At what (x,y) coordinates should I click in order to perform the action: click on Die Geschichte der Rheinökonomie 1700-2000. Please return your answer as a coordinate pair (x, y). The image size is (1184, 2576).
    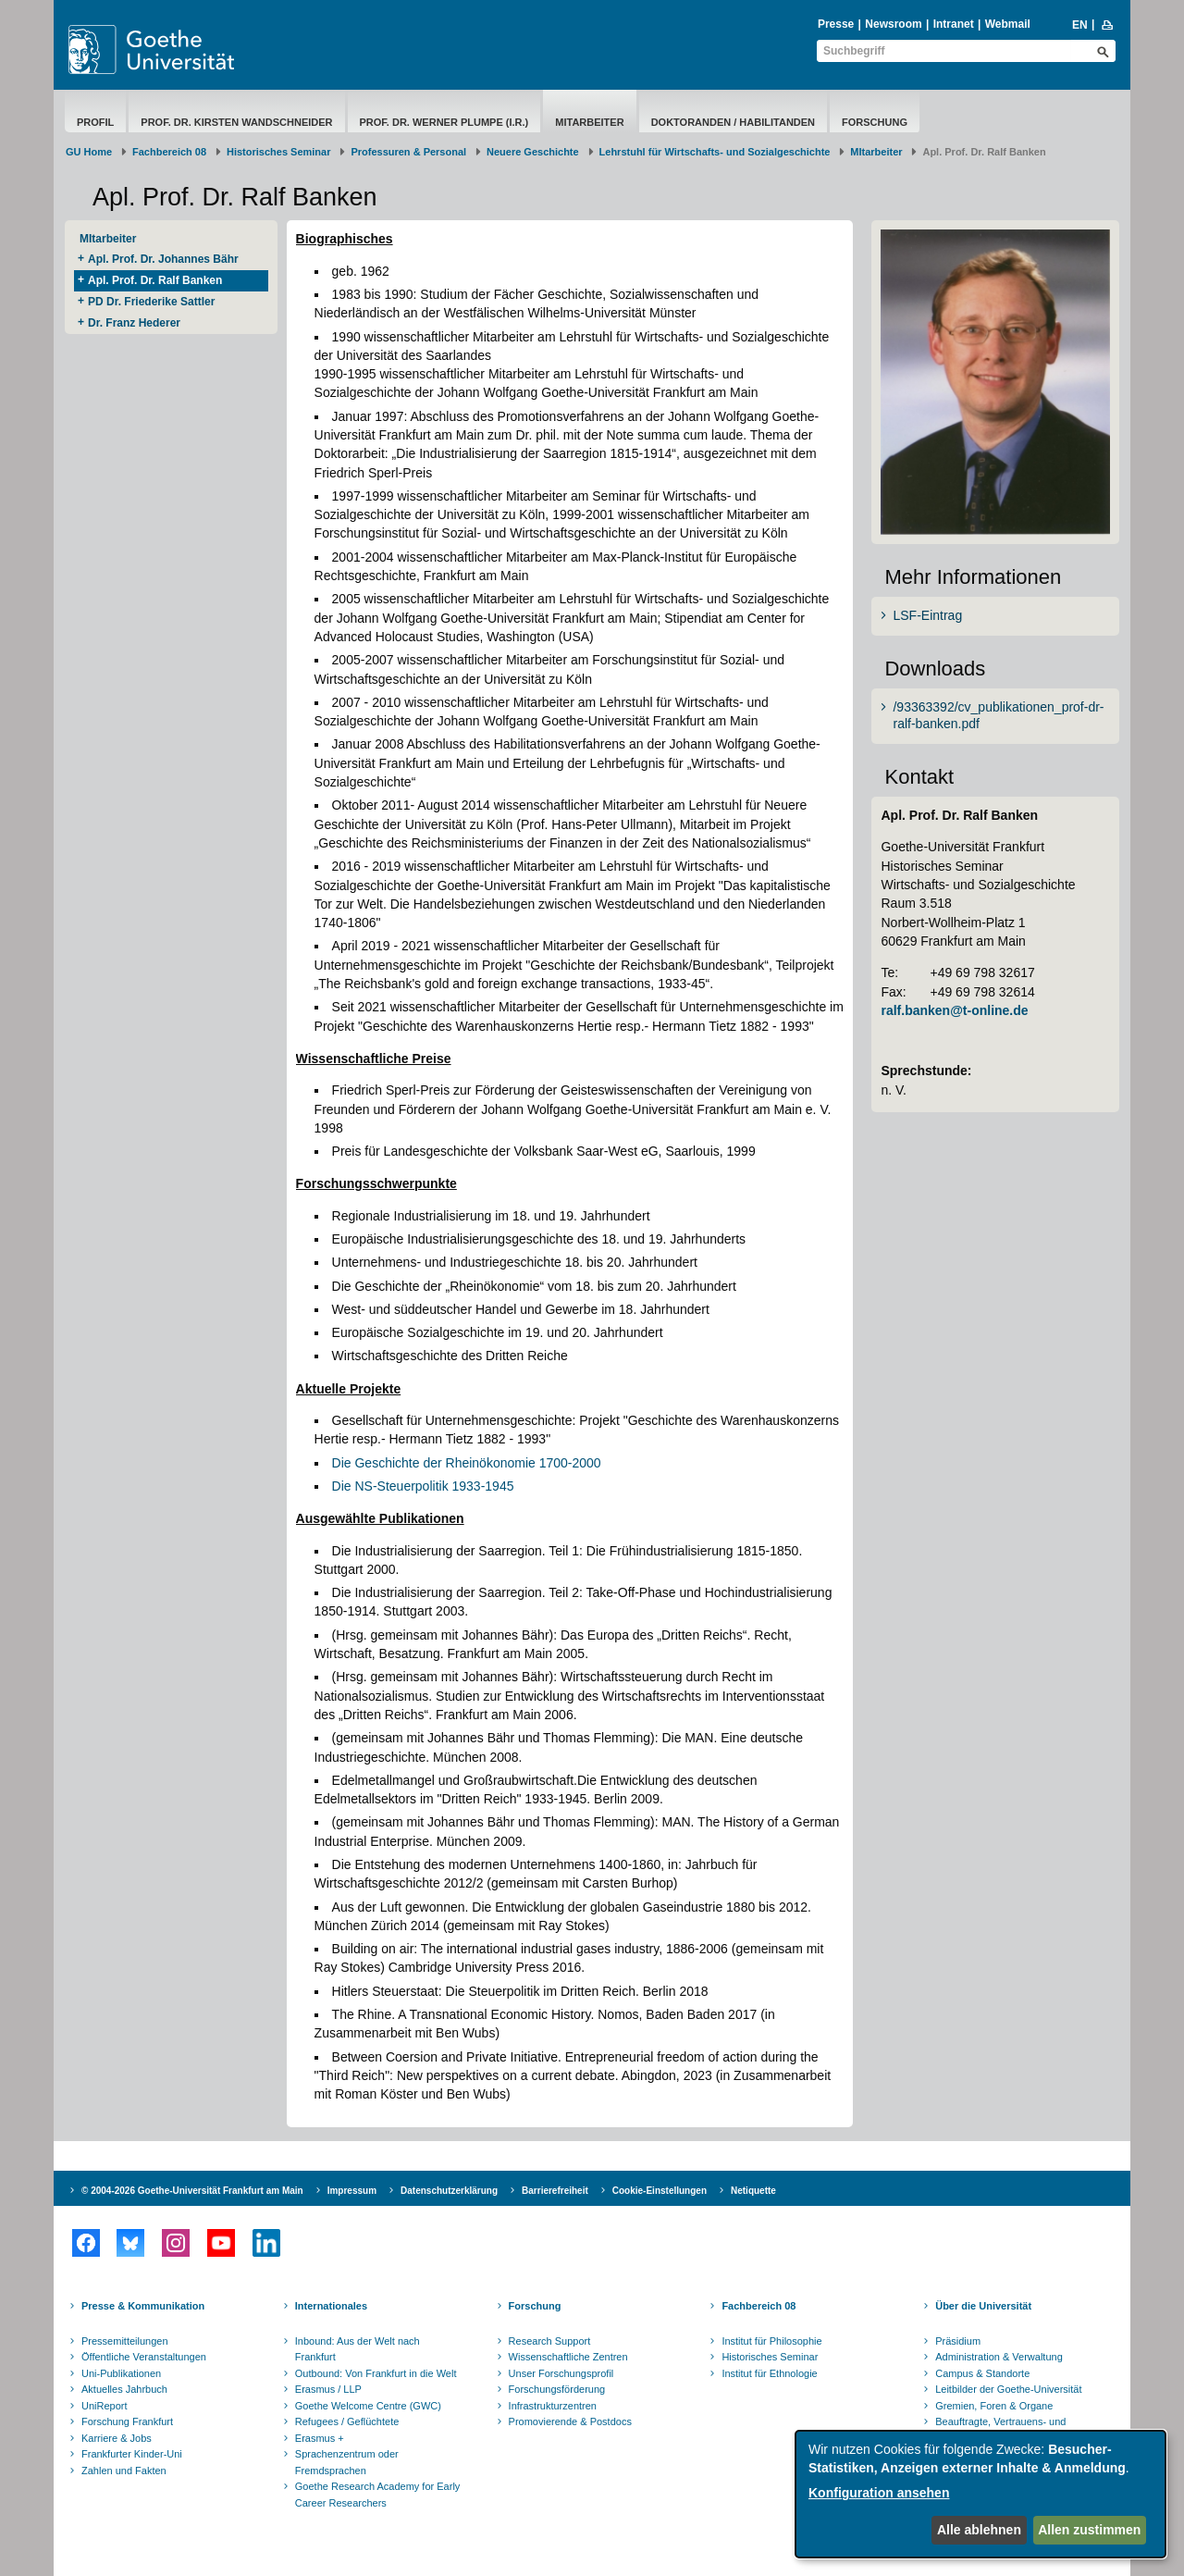
    Looking at the image, I should click on (466, 1462).